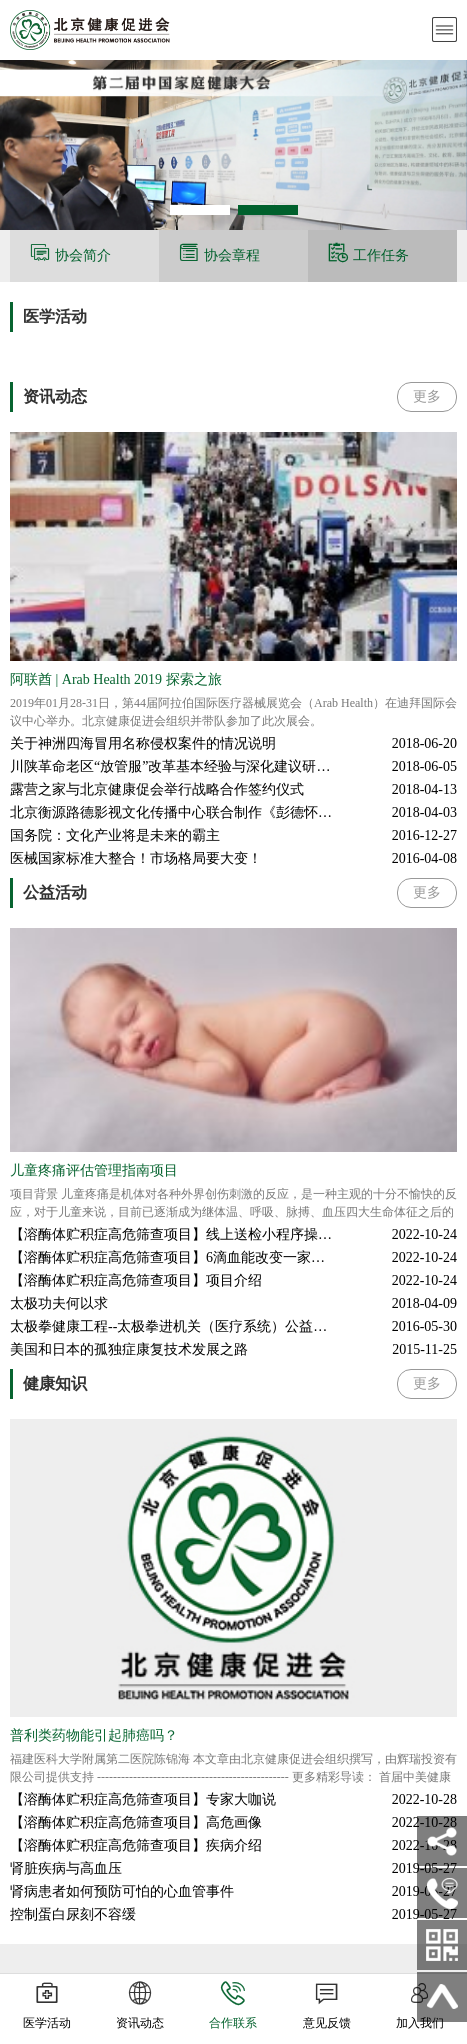 This screenshot has height=2044, width=467. What do you see at coordinates (203, 1326) in the screenshot?
I see `太极拳健康工程--太极拳进机关（医疗系统）公益活动在京举行` at bounding box center [203, 1326].